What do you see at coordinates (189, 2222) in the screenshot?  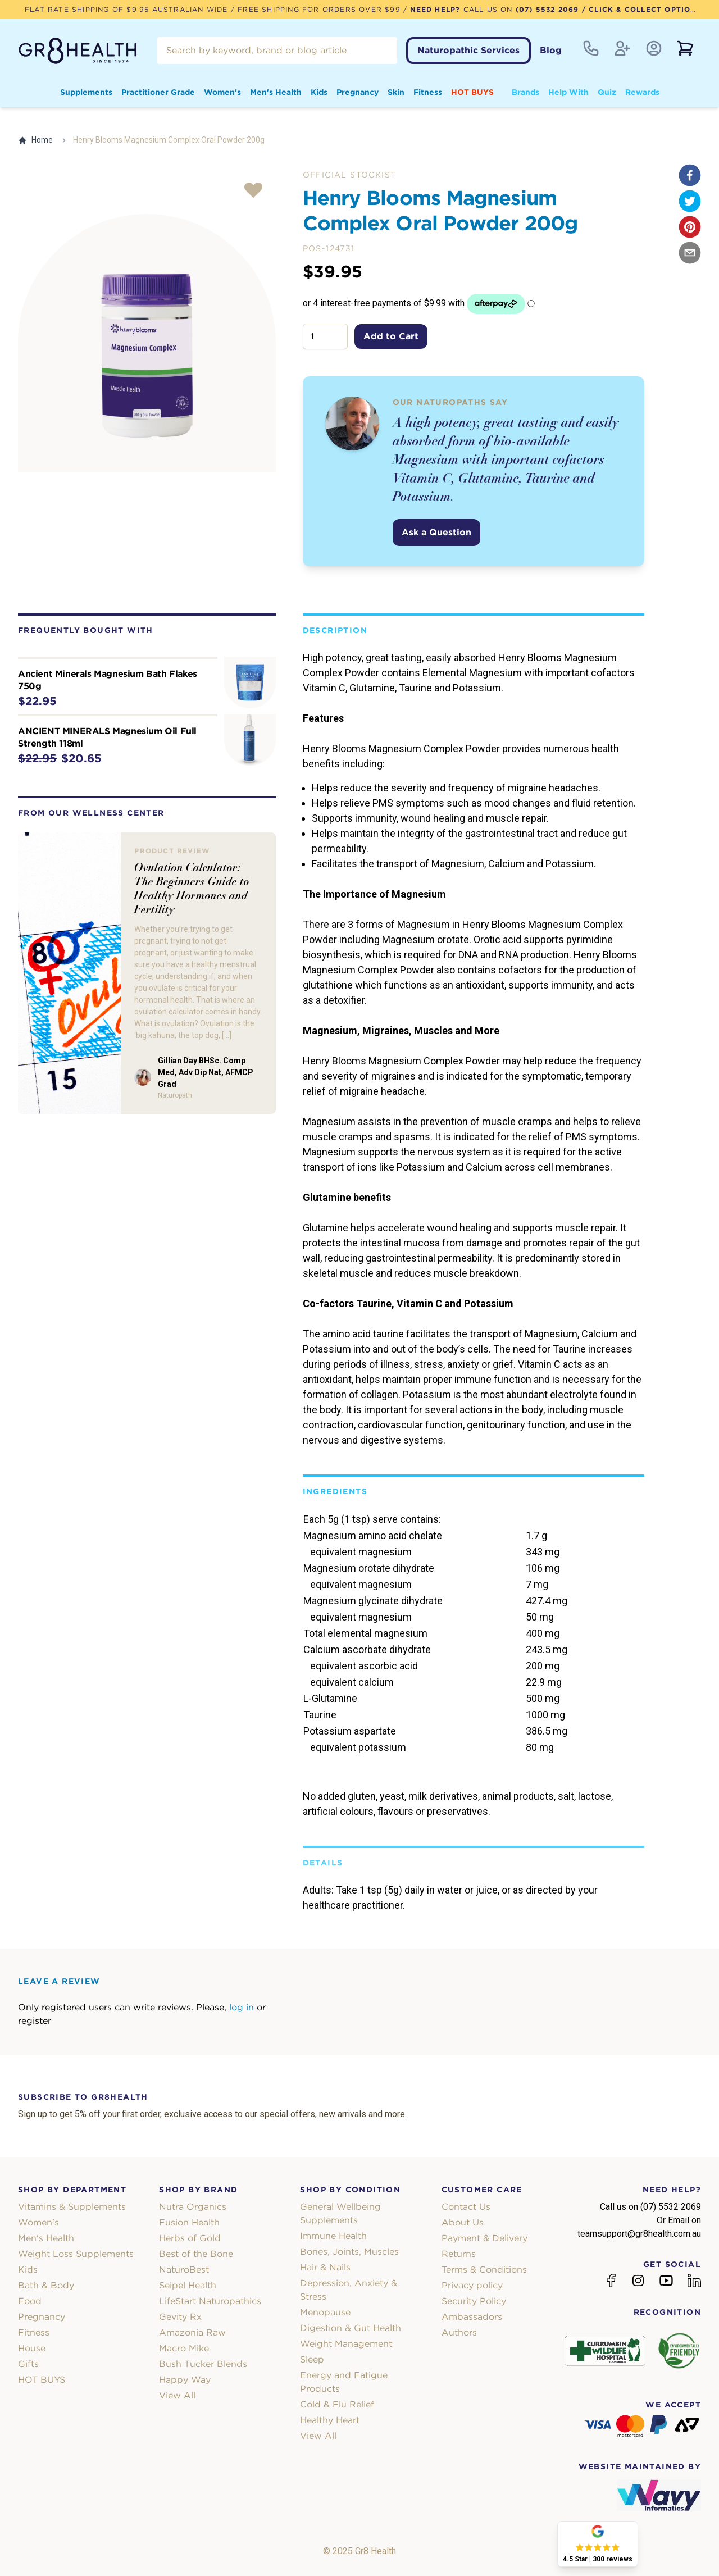 I see `Fusion Health` at bounding box center [189, 2222].